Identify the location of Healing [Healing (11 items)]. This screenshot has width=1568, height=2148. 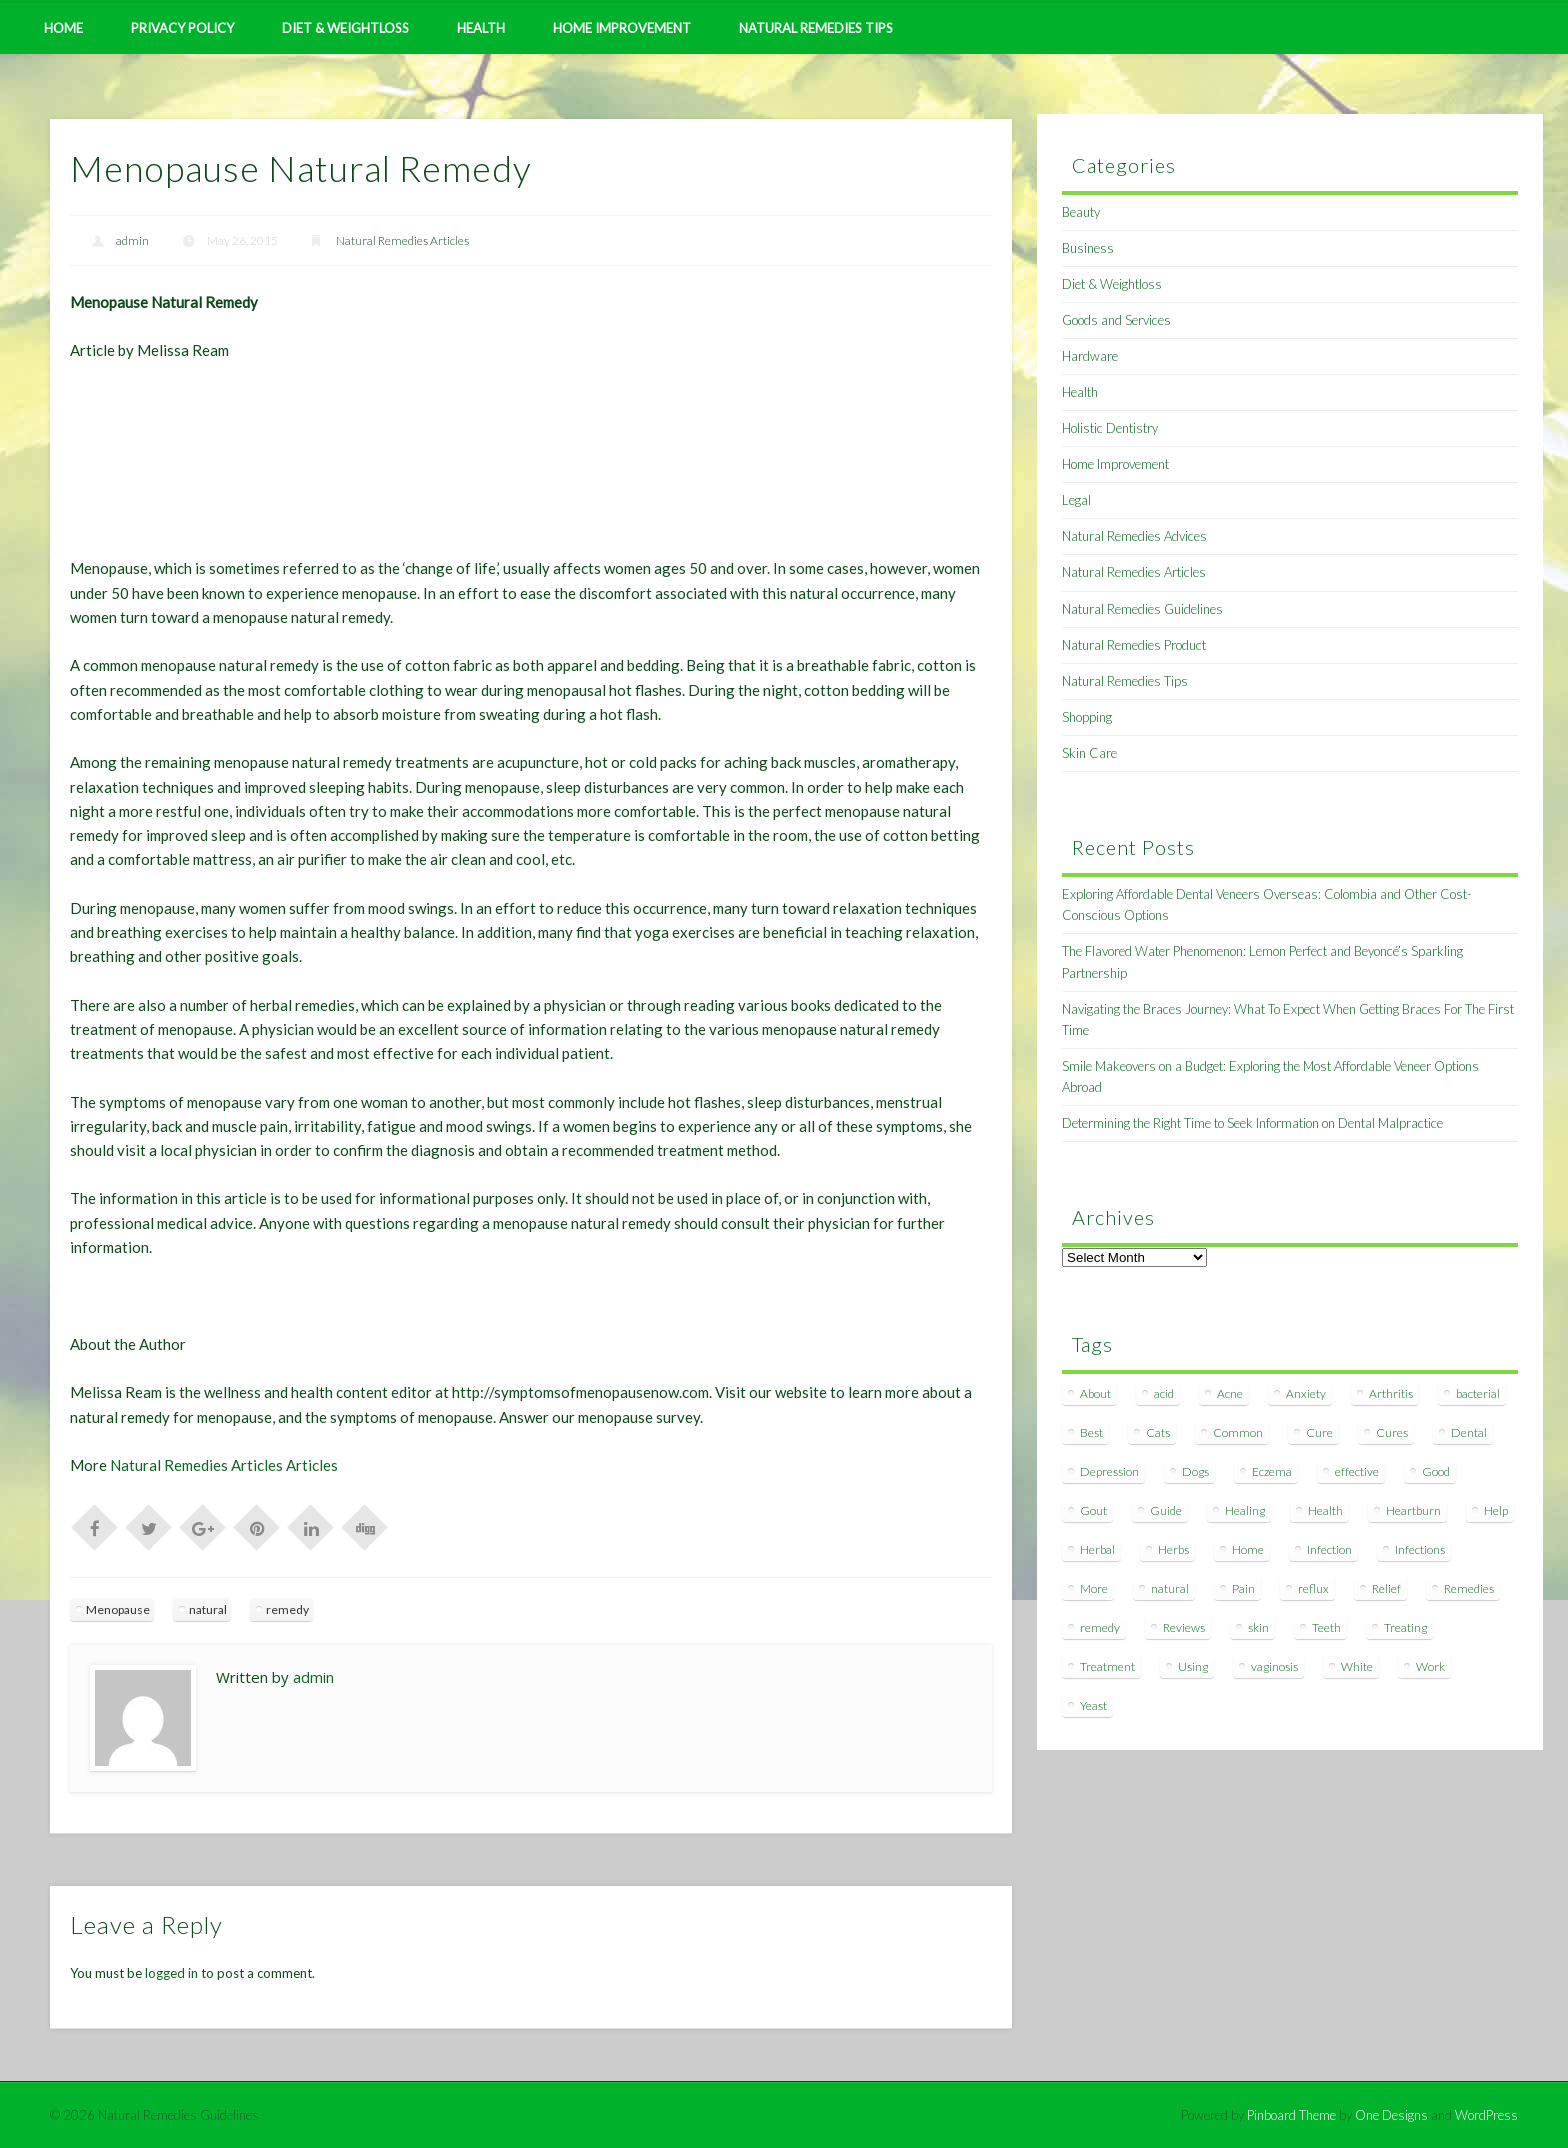
(1245, 1510).